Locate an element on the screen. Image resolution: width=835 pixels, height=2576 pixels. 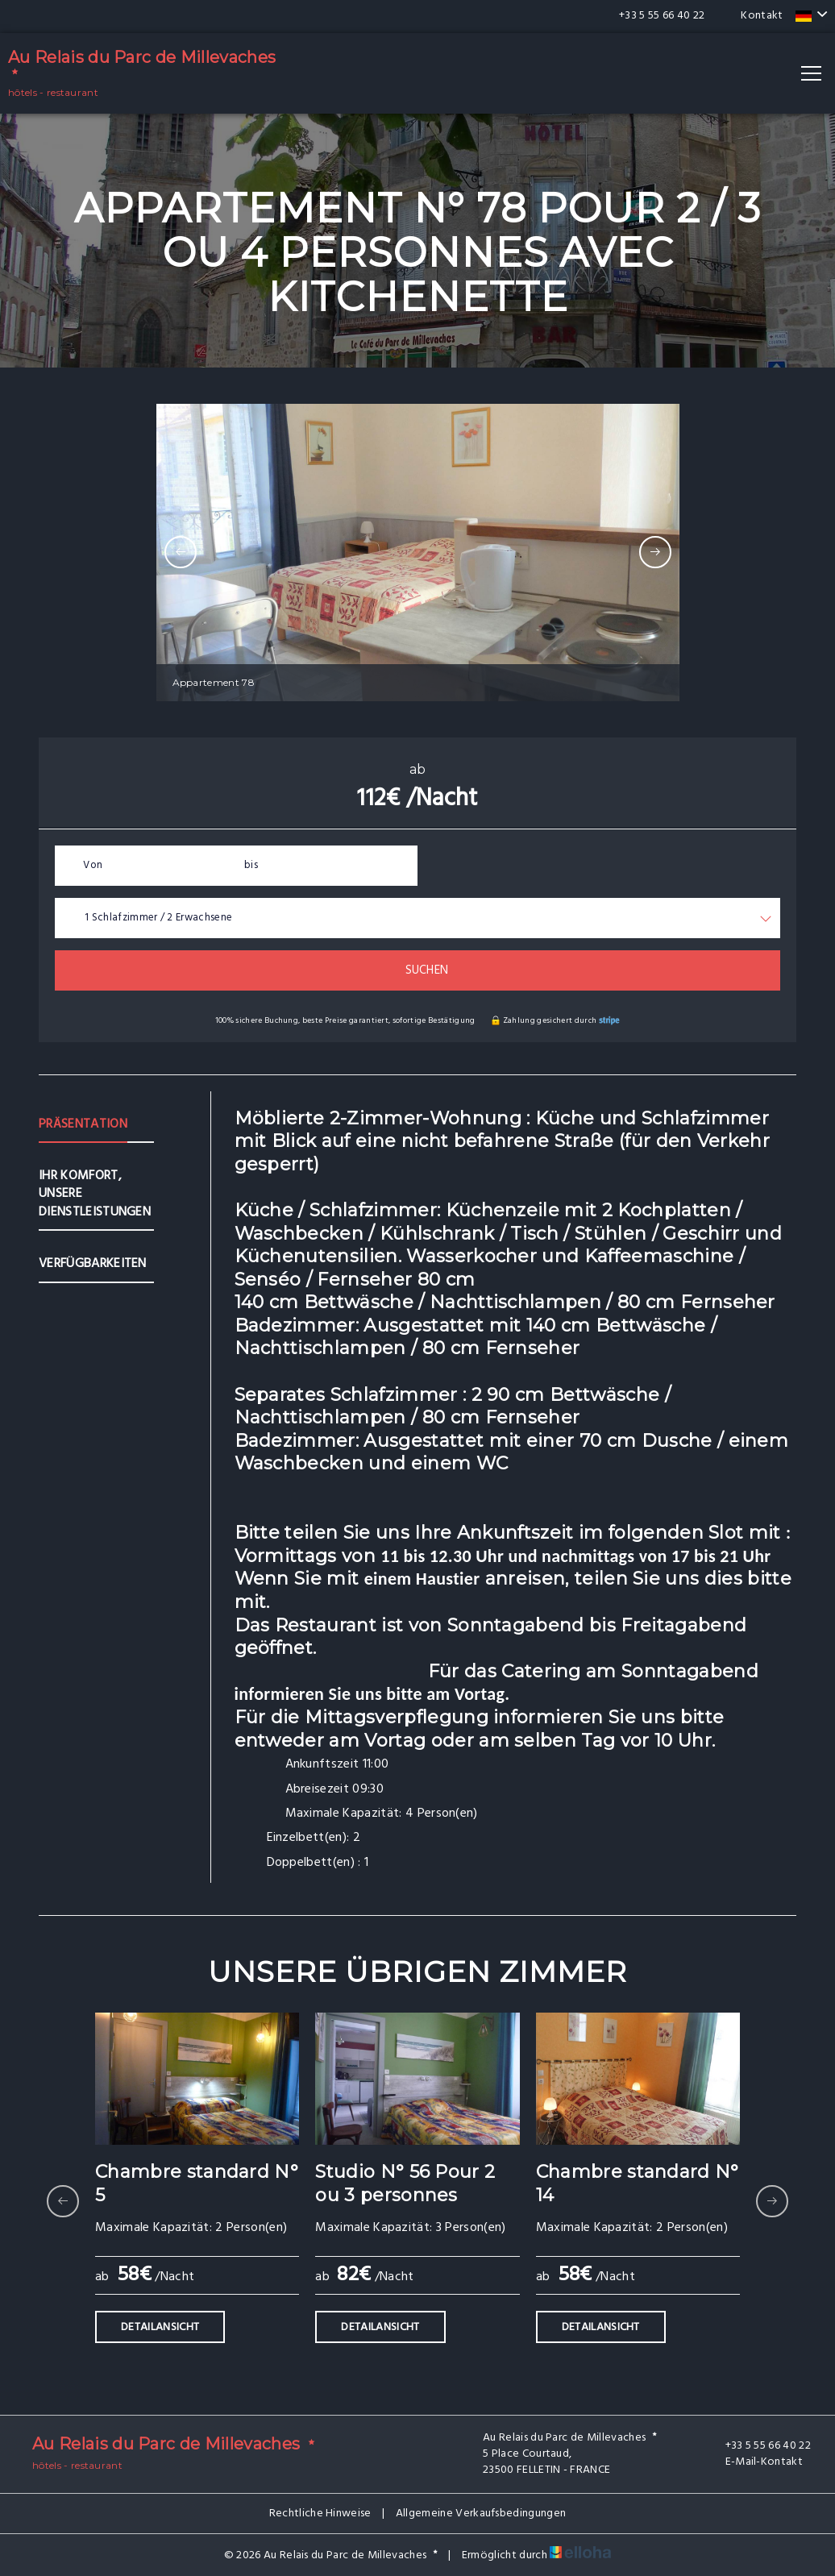
Verfügbarkeiten is located at coordinates (93, 1263).